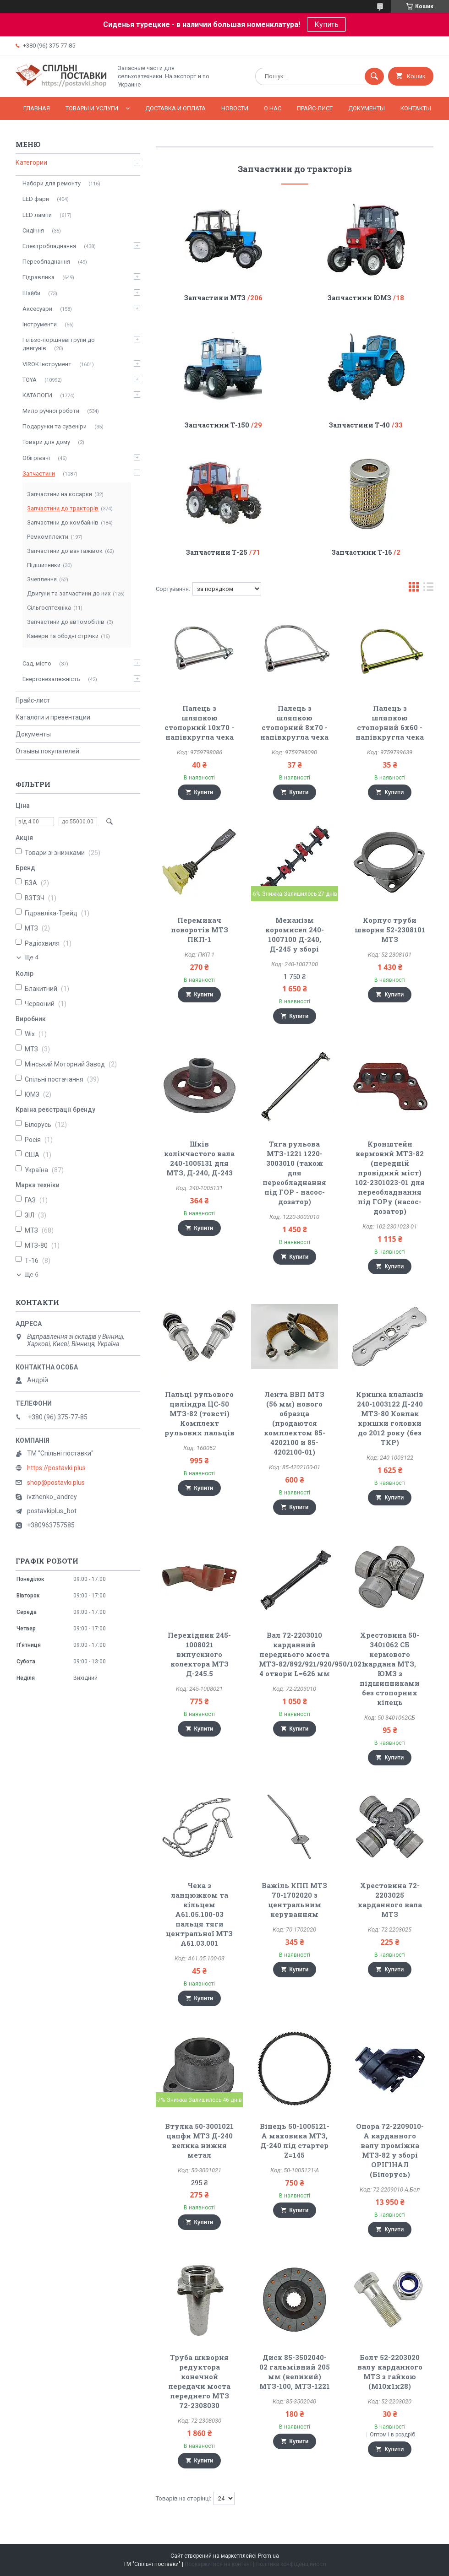 This screenshot has width=449, height=2576. Describe the element at coordinates (63, 636) in the screenshot. I see `Камери та ободні стрічки` at that location.